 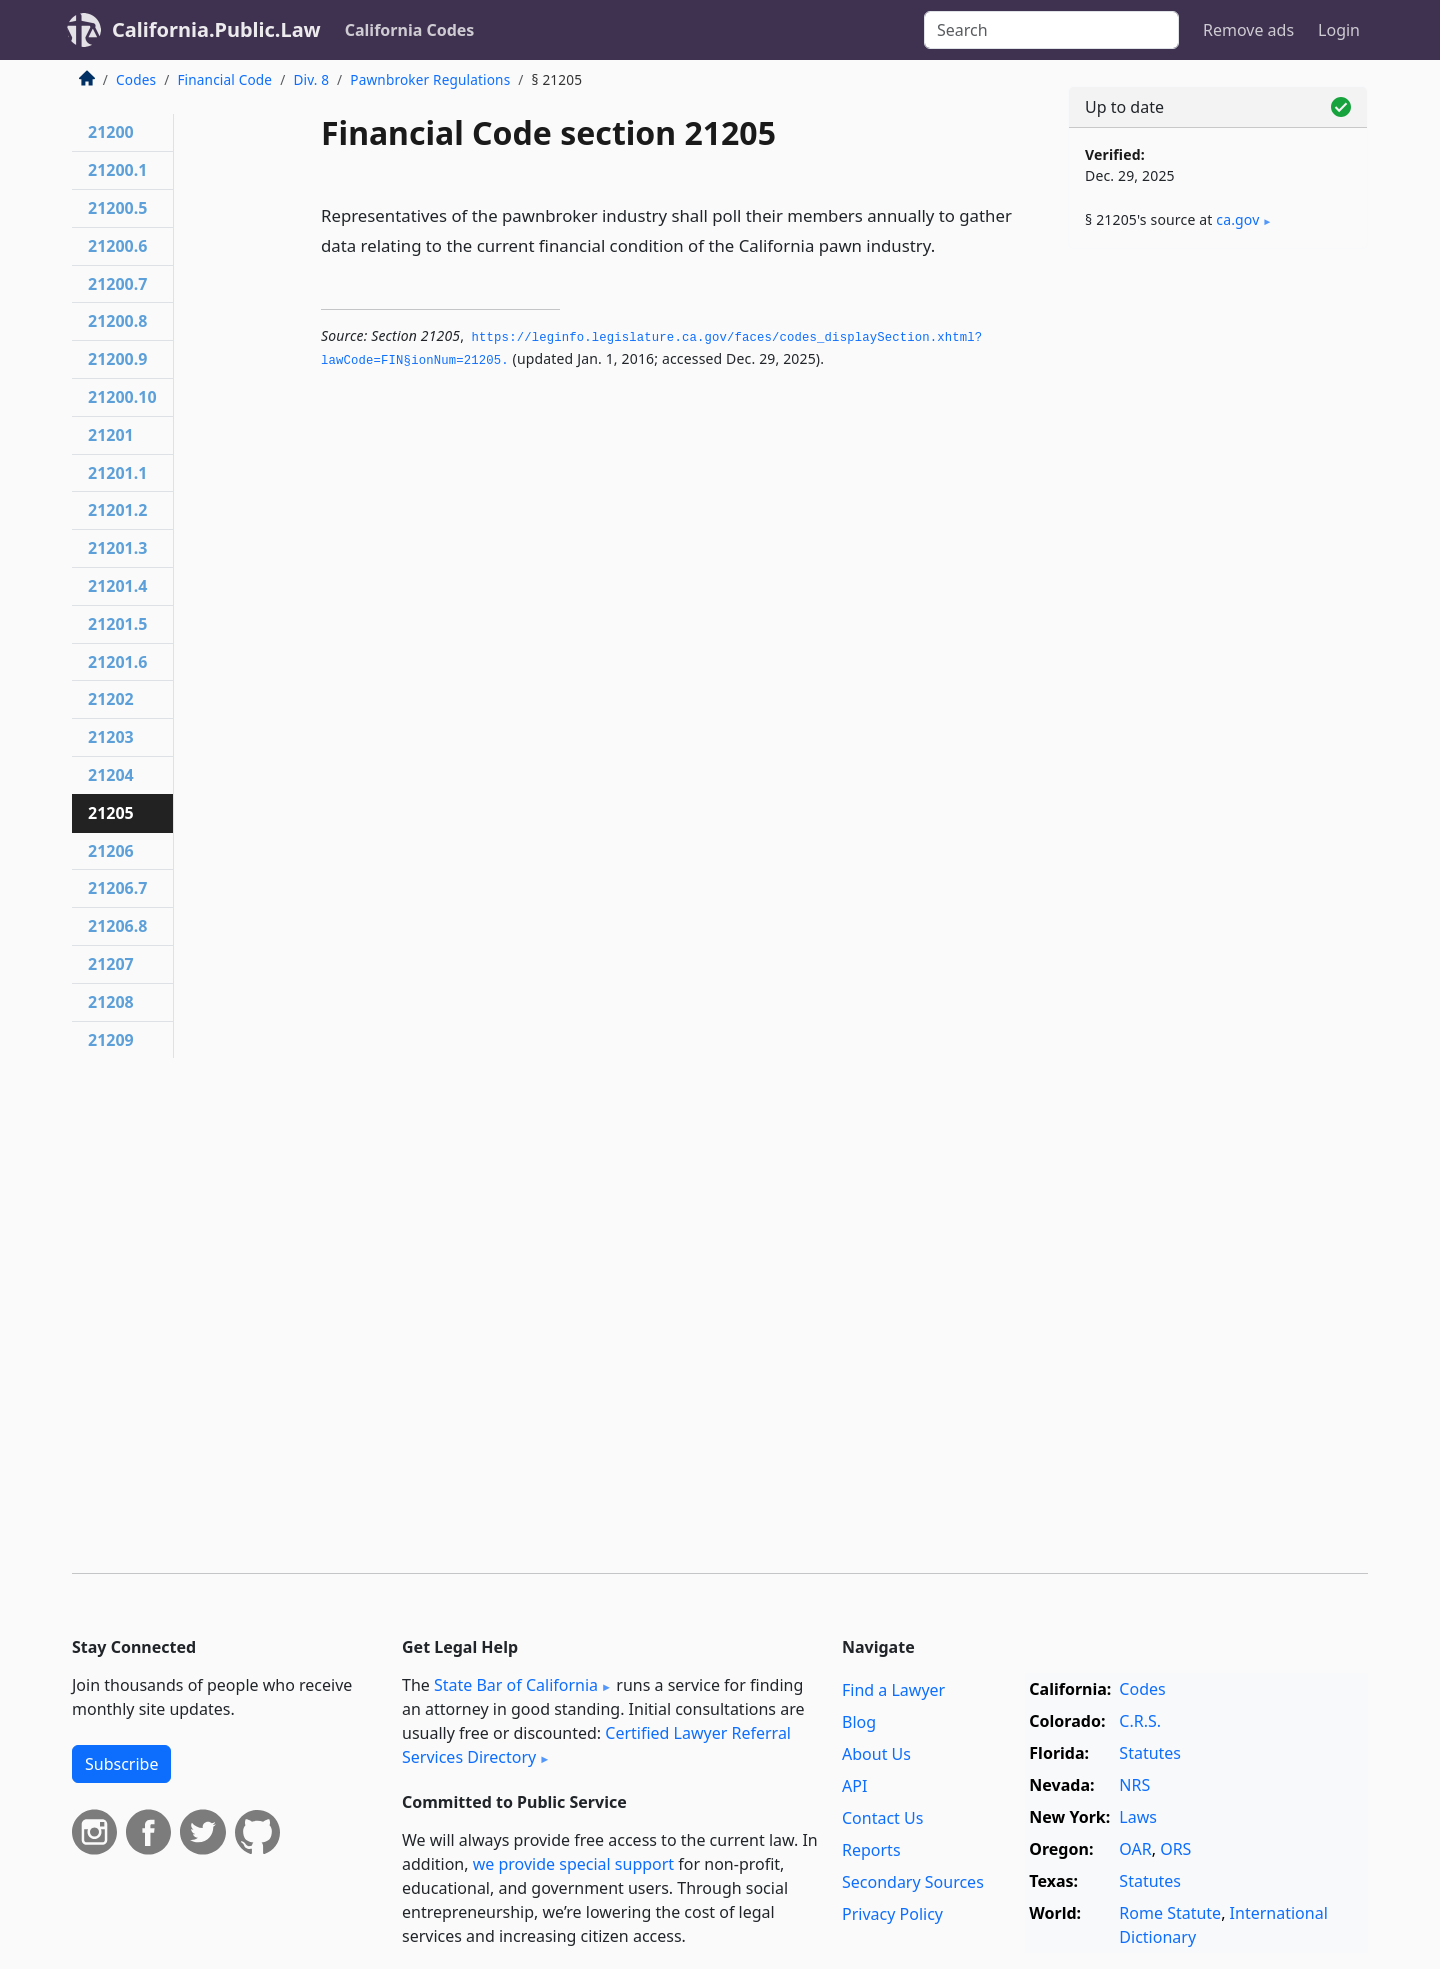 I want to click on C.R.S., so click(x=1140, y=1721).